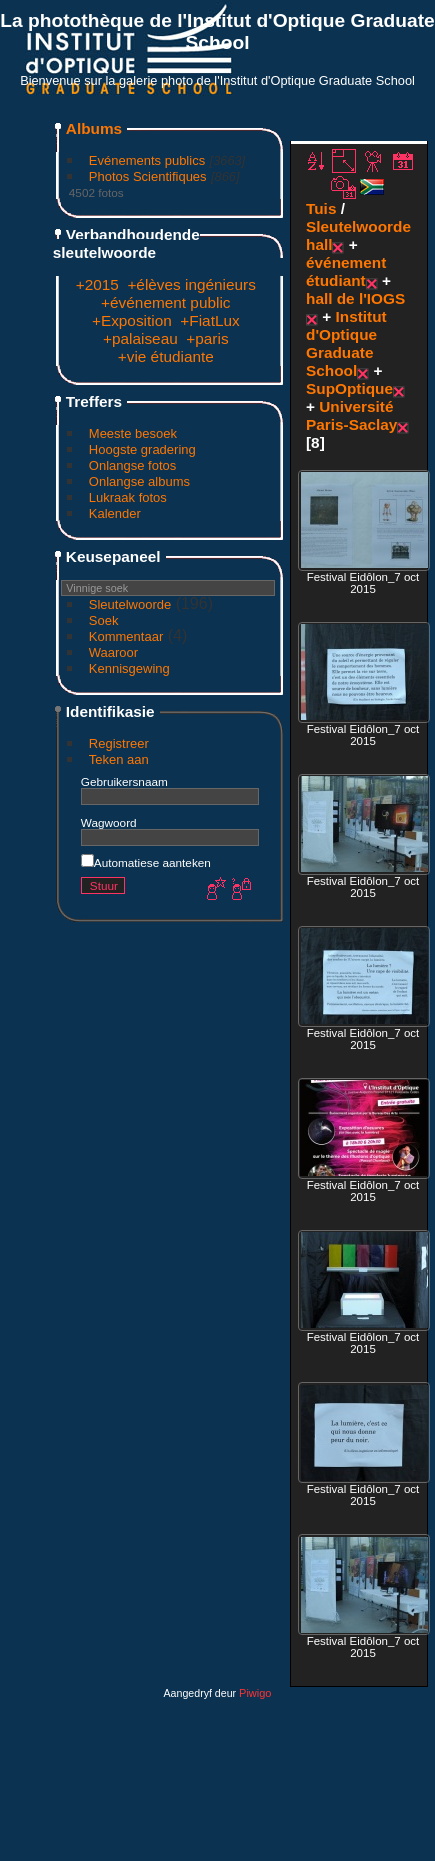 The height and width of the screenshot is (1861, 435). I want to click on Hoogste gradering, so click(142, 449).